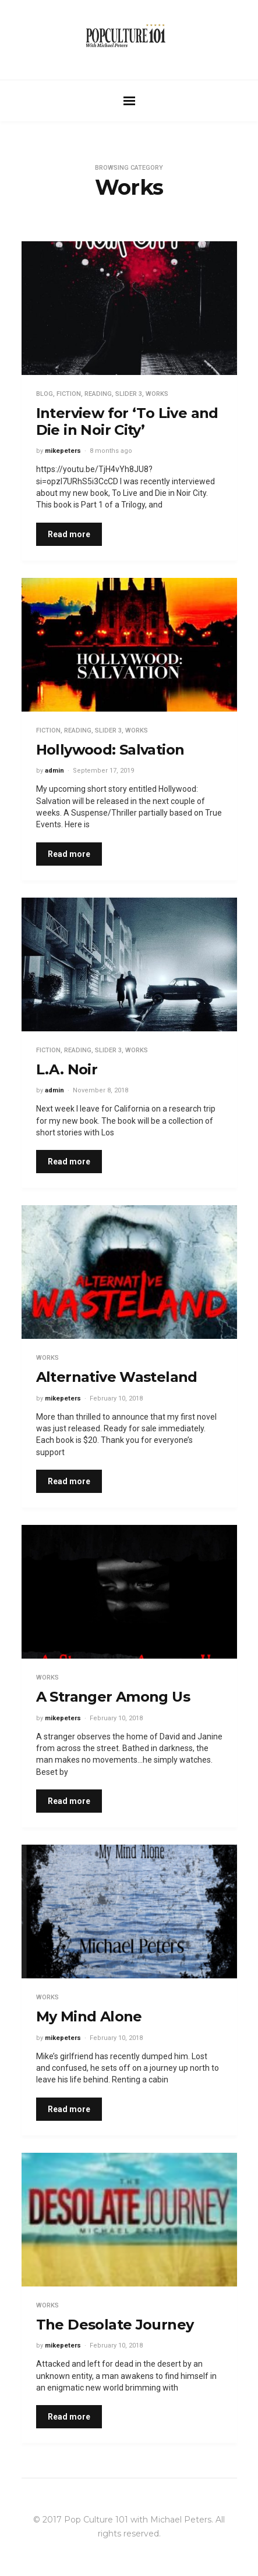 The height and width of the screenshot is (2576, 258). Describe the element at coordinates (110, 749) in the screenshot. I see `Hollywood: Salvation` at that location.